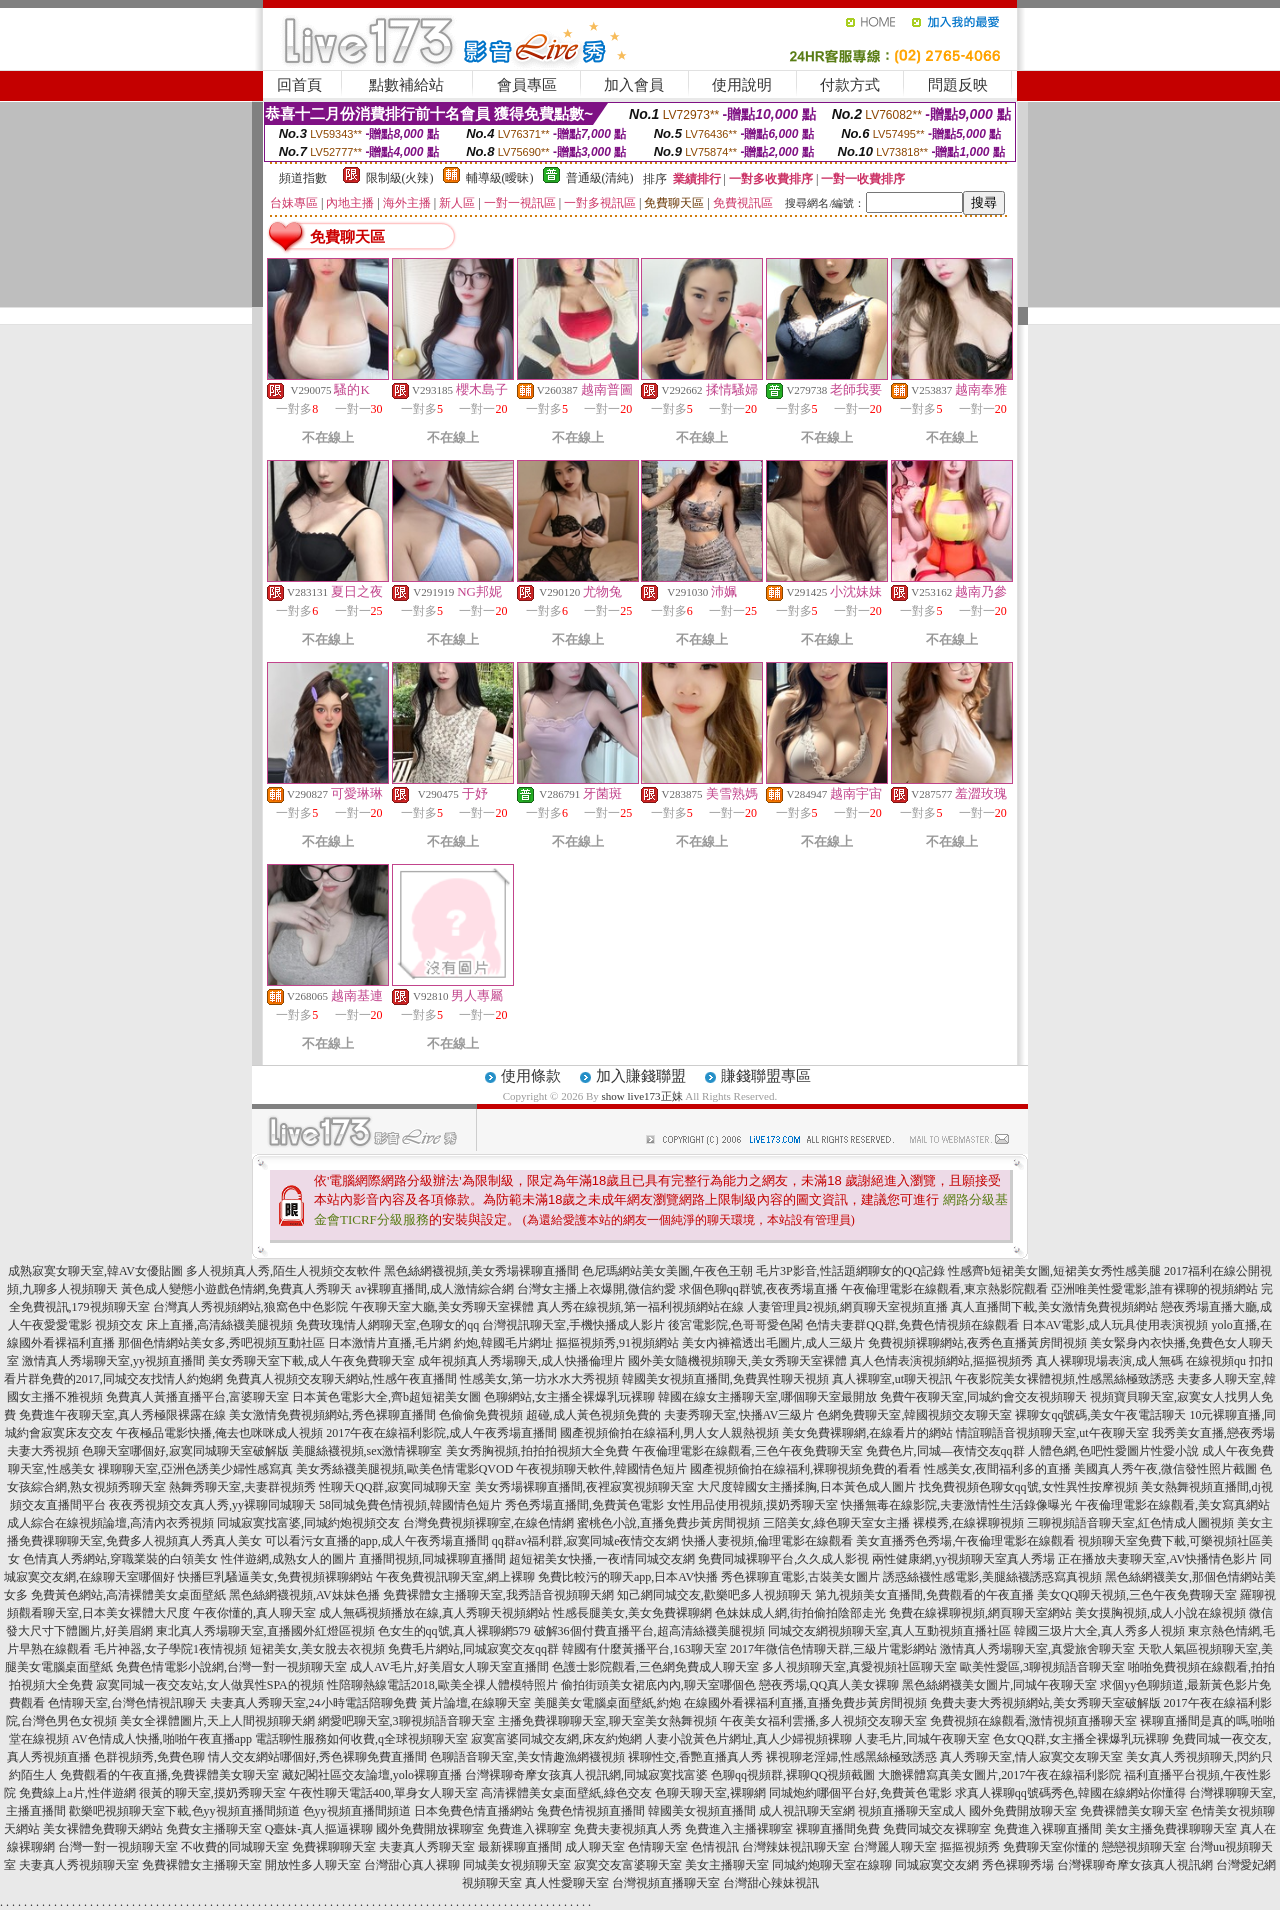 The height and width of the screenshot is (1910, 1280). I want to click on 色情視訊, so click(715, 1847).